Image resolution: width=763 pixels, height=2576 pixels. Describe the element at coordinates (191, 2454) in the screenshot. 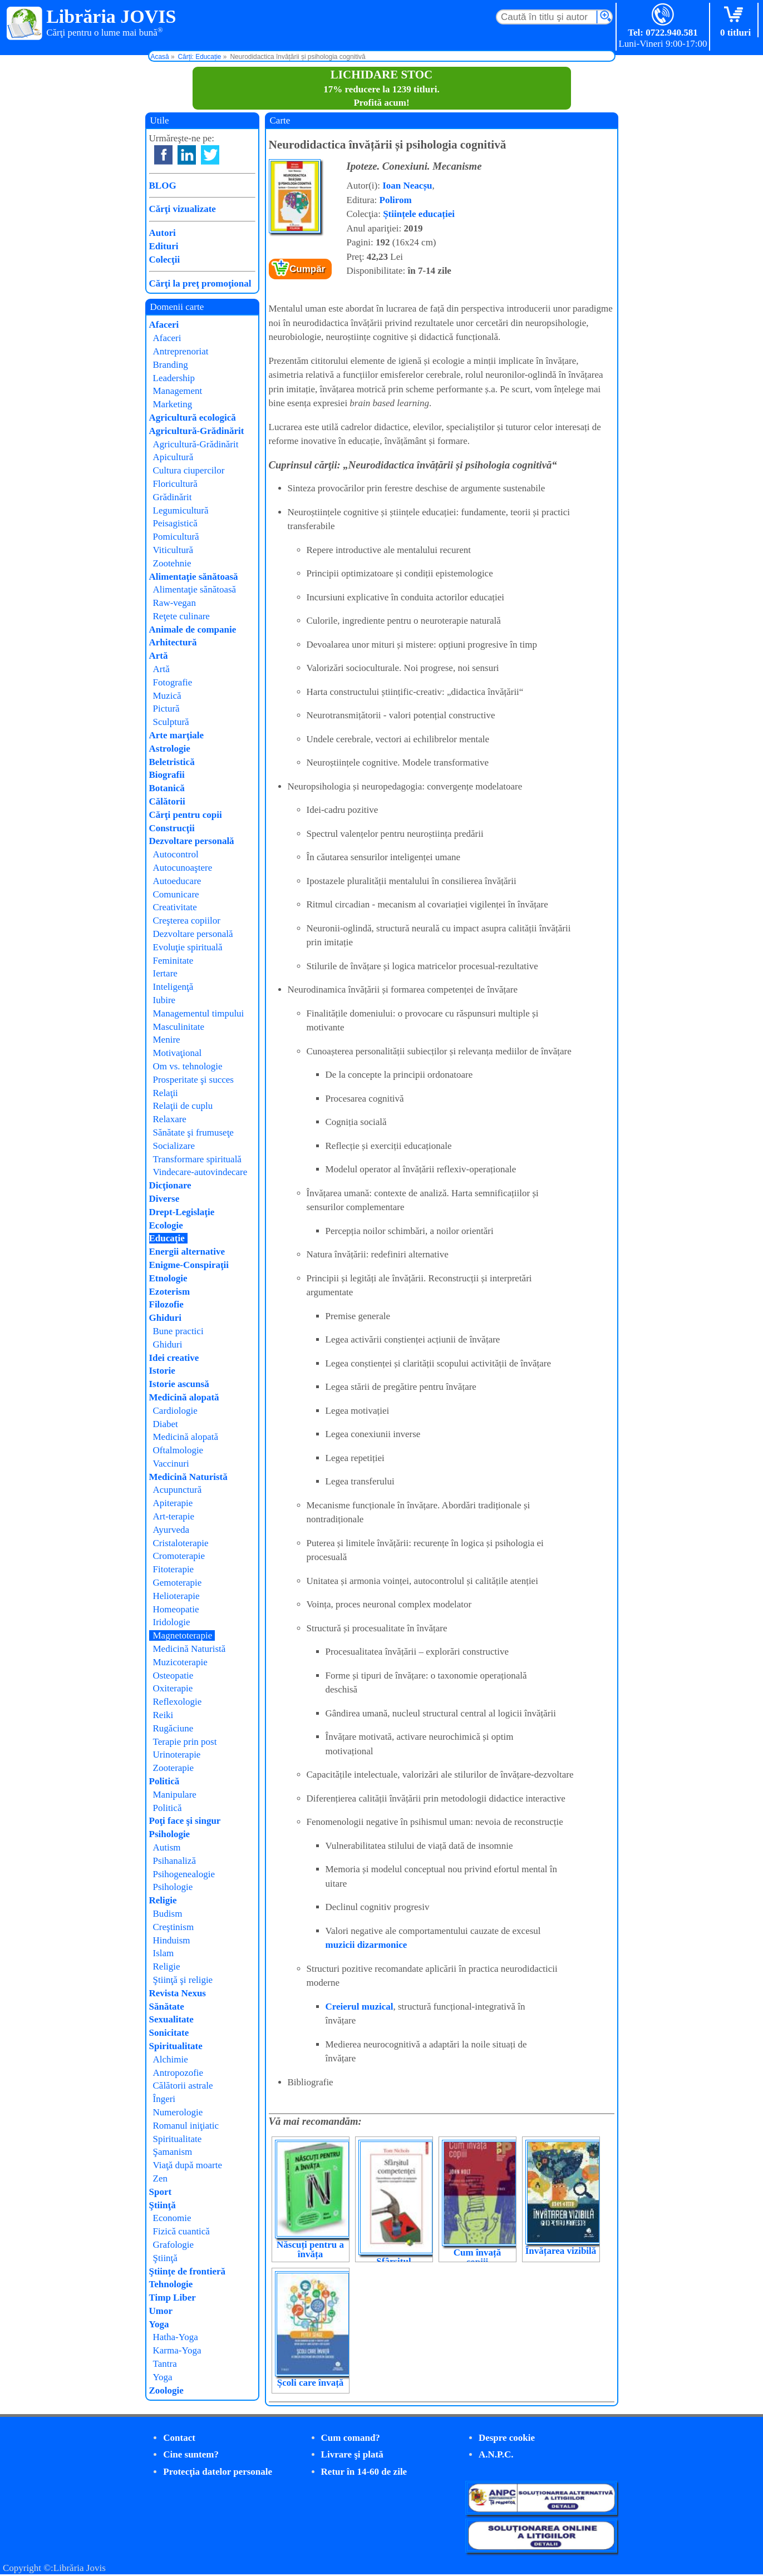

I see `Cine suntem?` at that location.